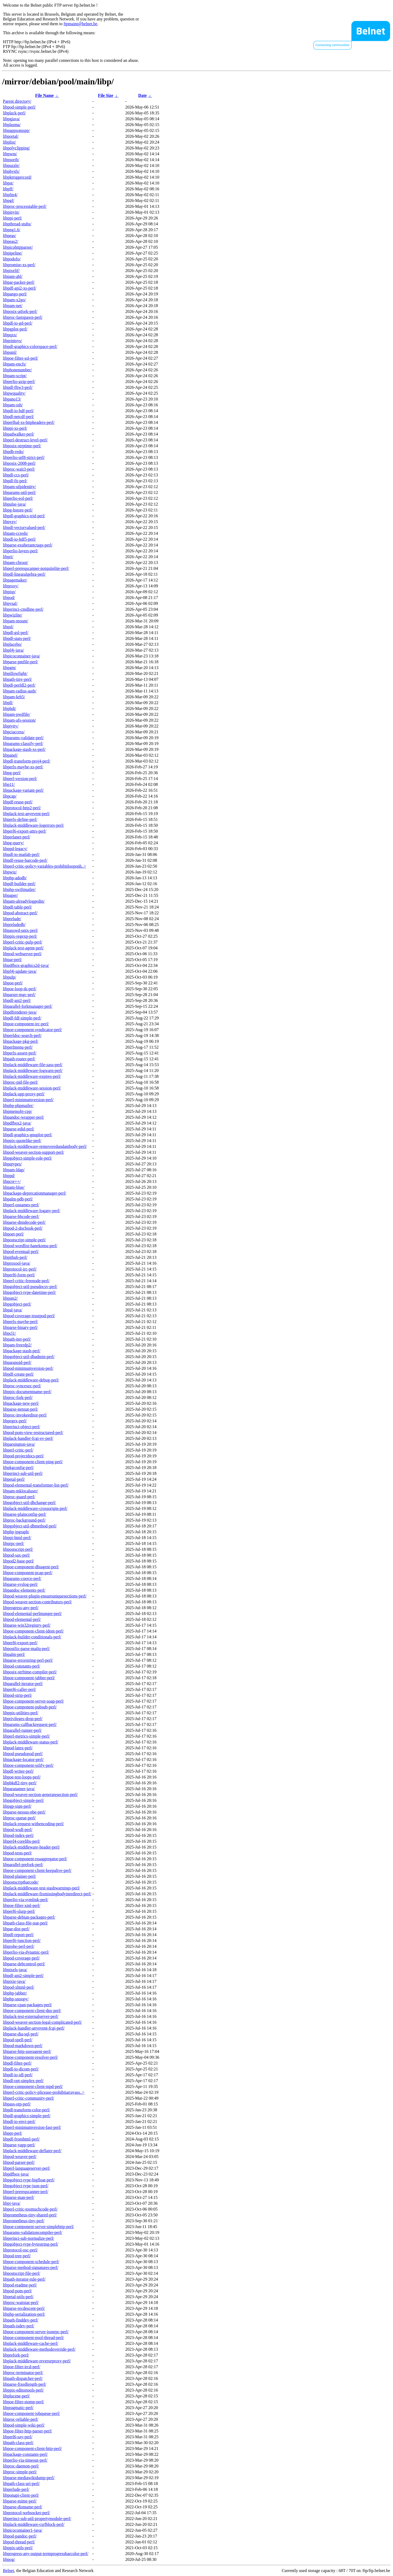  What do you see at coordinates (18, 2075) in the screenshot?
I see `libpdl-io-idl-perl/` at bounding box center [18, 2075].